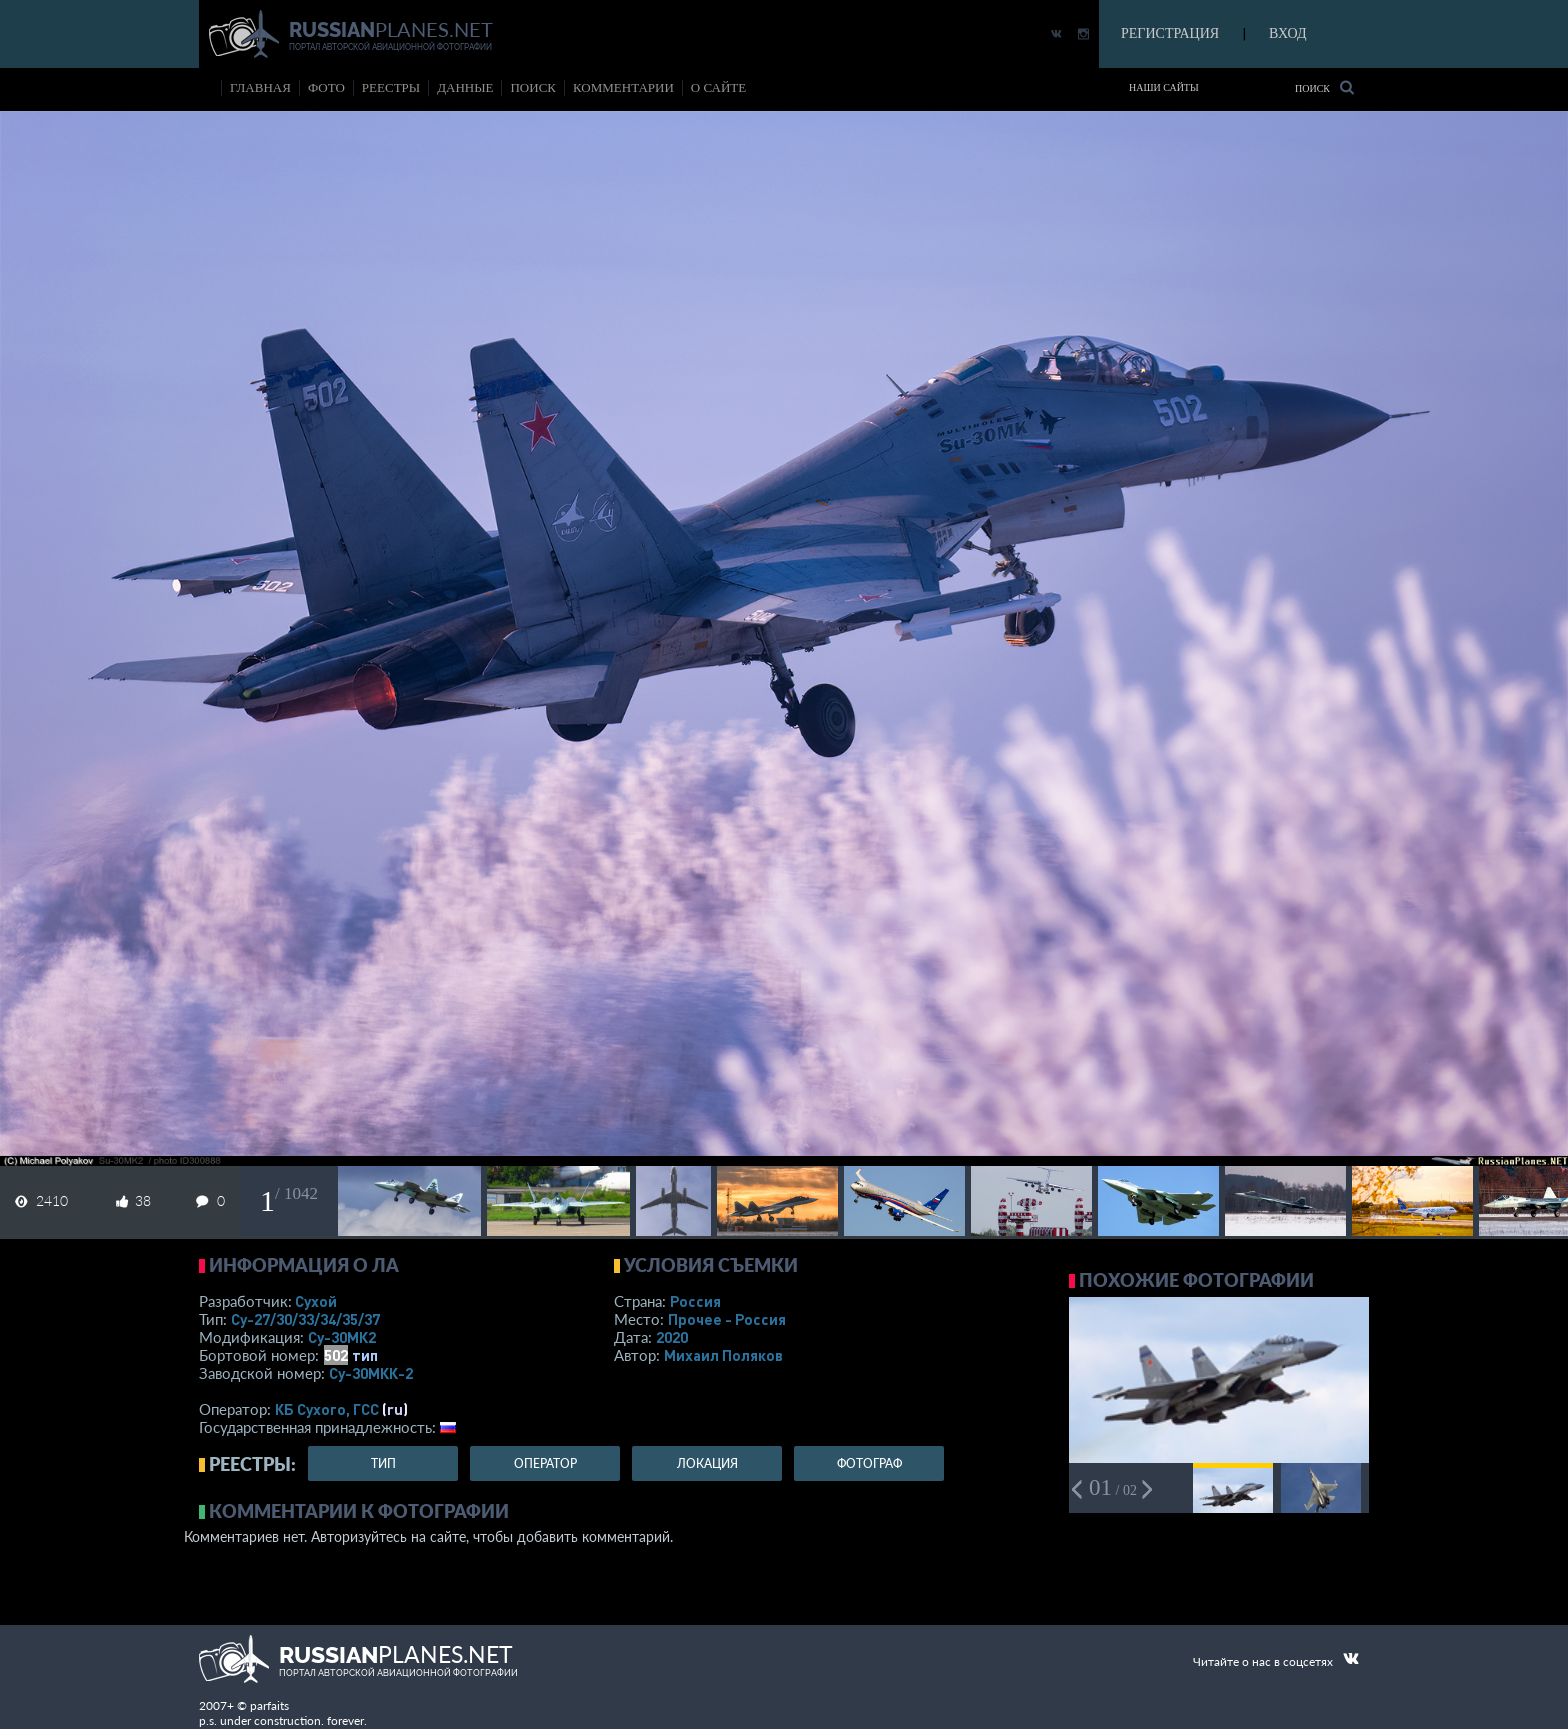 Image resolution: width=1568 pixels, height=1729 pixels. I want to click on данные, so click(465, 87).